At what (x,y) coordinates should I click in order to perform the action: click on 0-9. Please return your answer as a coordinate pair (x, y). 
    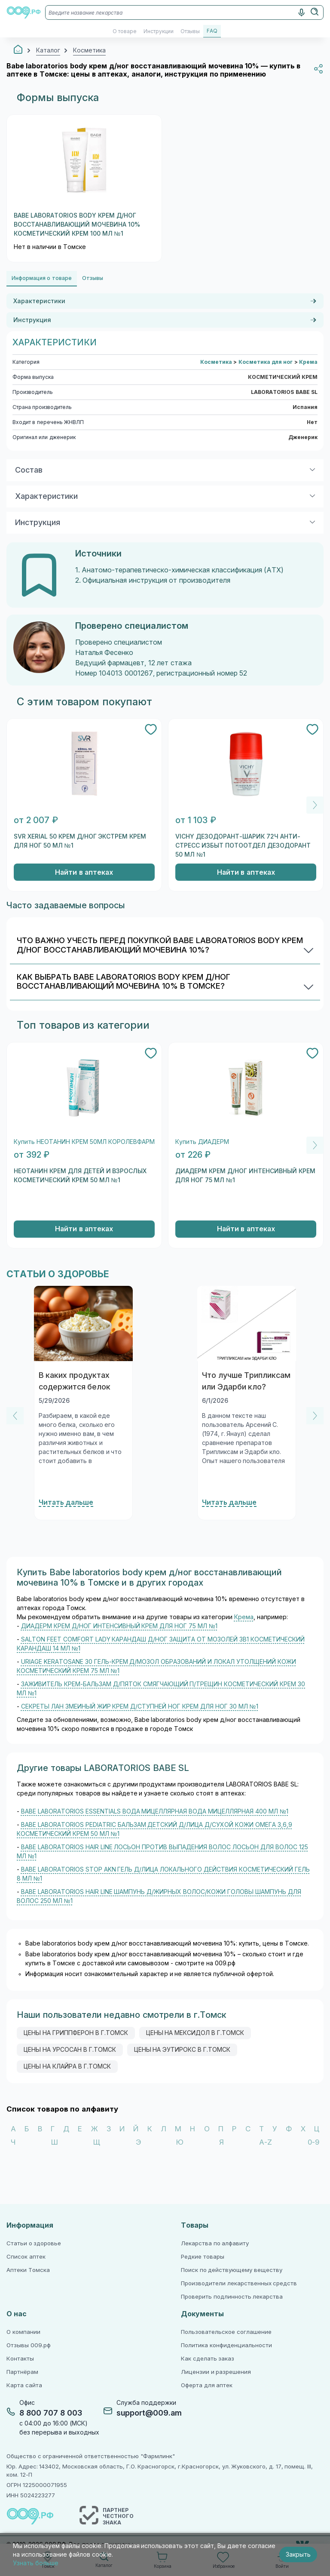
    Looking at the image, I should click on (313, 2142).